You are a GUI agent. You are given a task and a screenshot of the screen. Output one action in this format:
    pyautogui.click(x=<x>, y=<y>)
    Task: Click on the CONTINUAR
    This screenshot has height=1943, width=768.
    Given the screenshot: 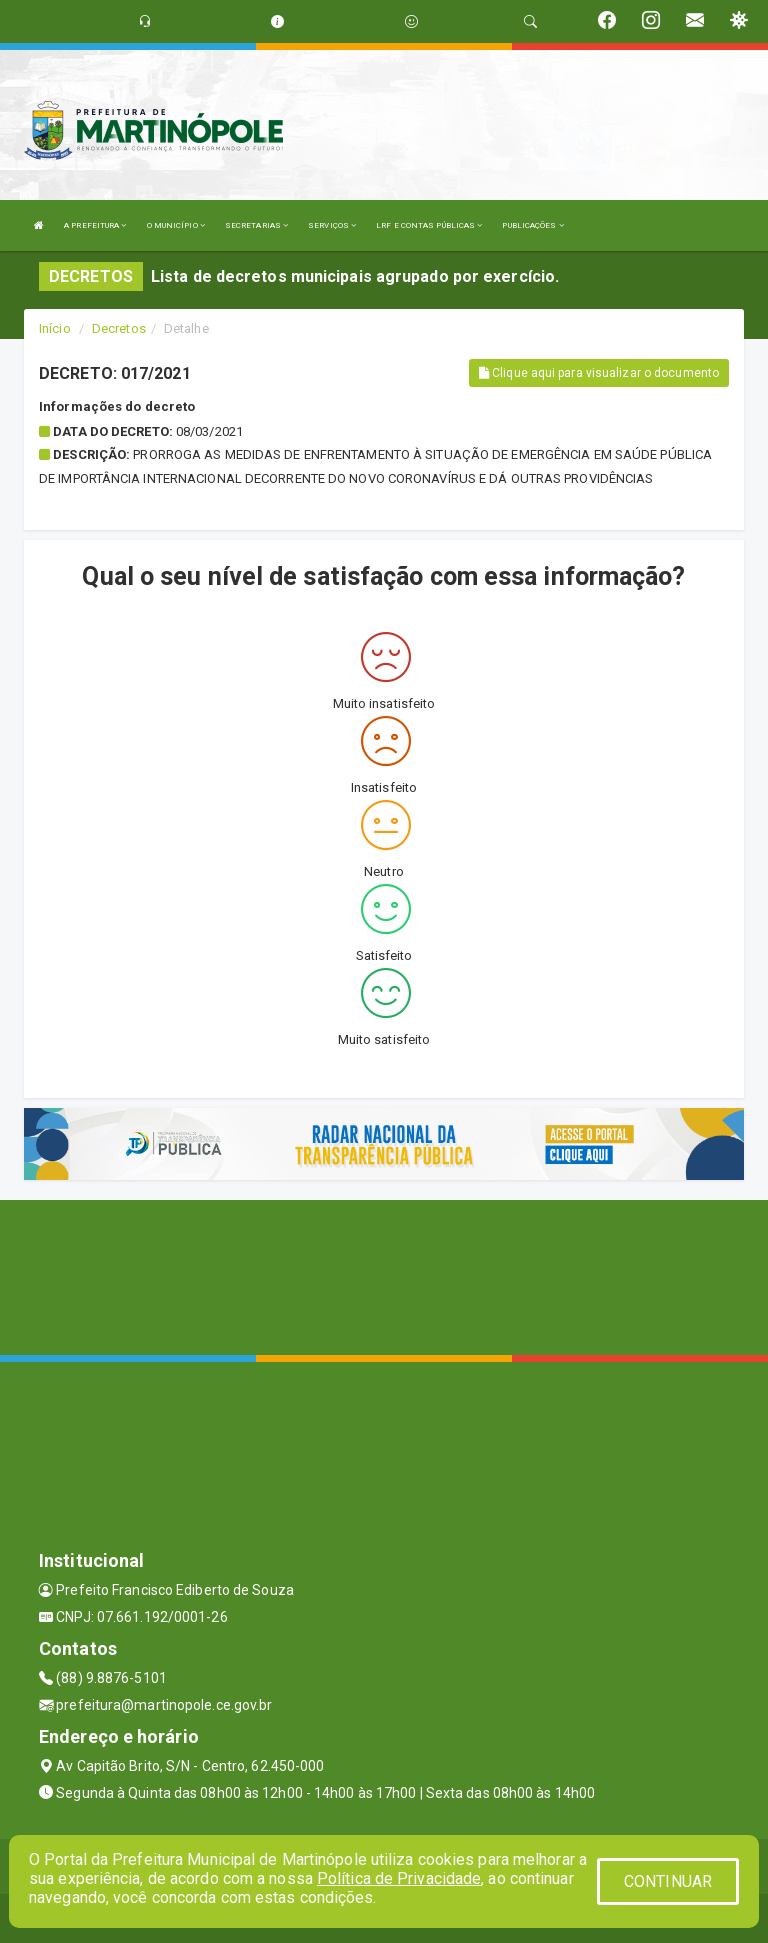 What is the action you would take?
    pyautogui.click(x=668, y=1881)
    